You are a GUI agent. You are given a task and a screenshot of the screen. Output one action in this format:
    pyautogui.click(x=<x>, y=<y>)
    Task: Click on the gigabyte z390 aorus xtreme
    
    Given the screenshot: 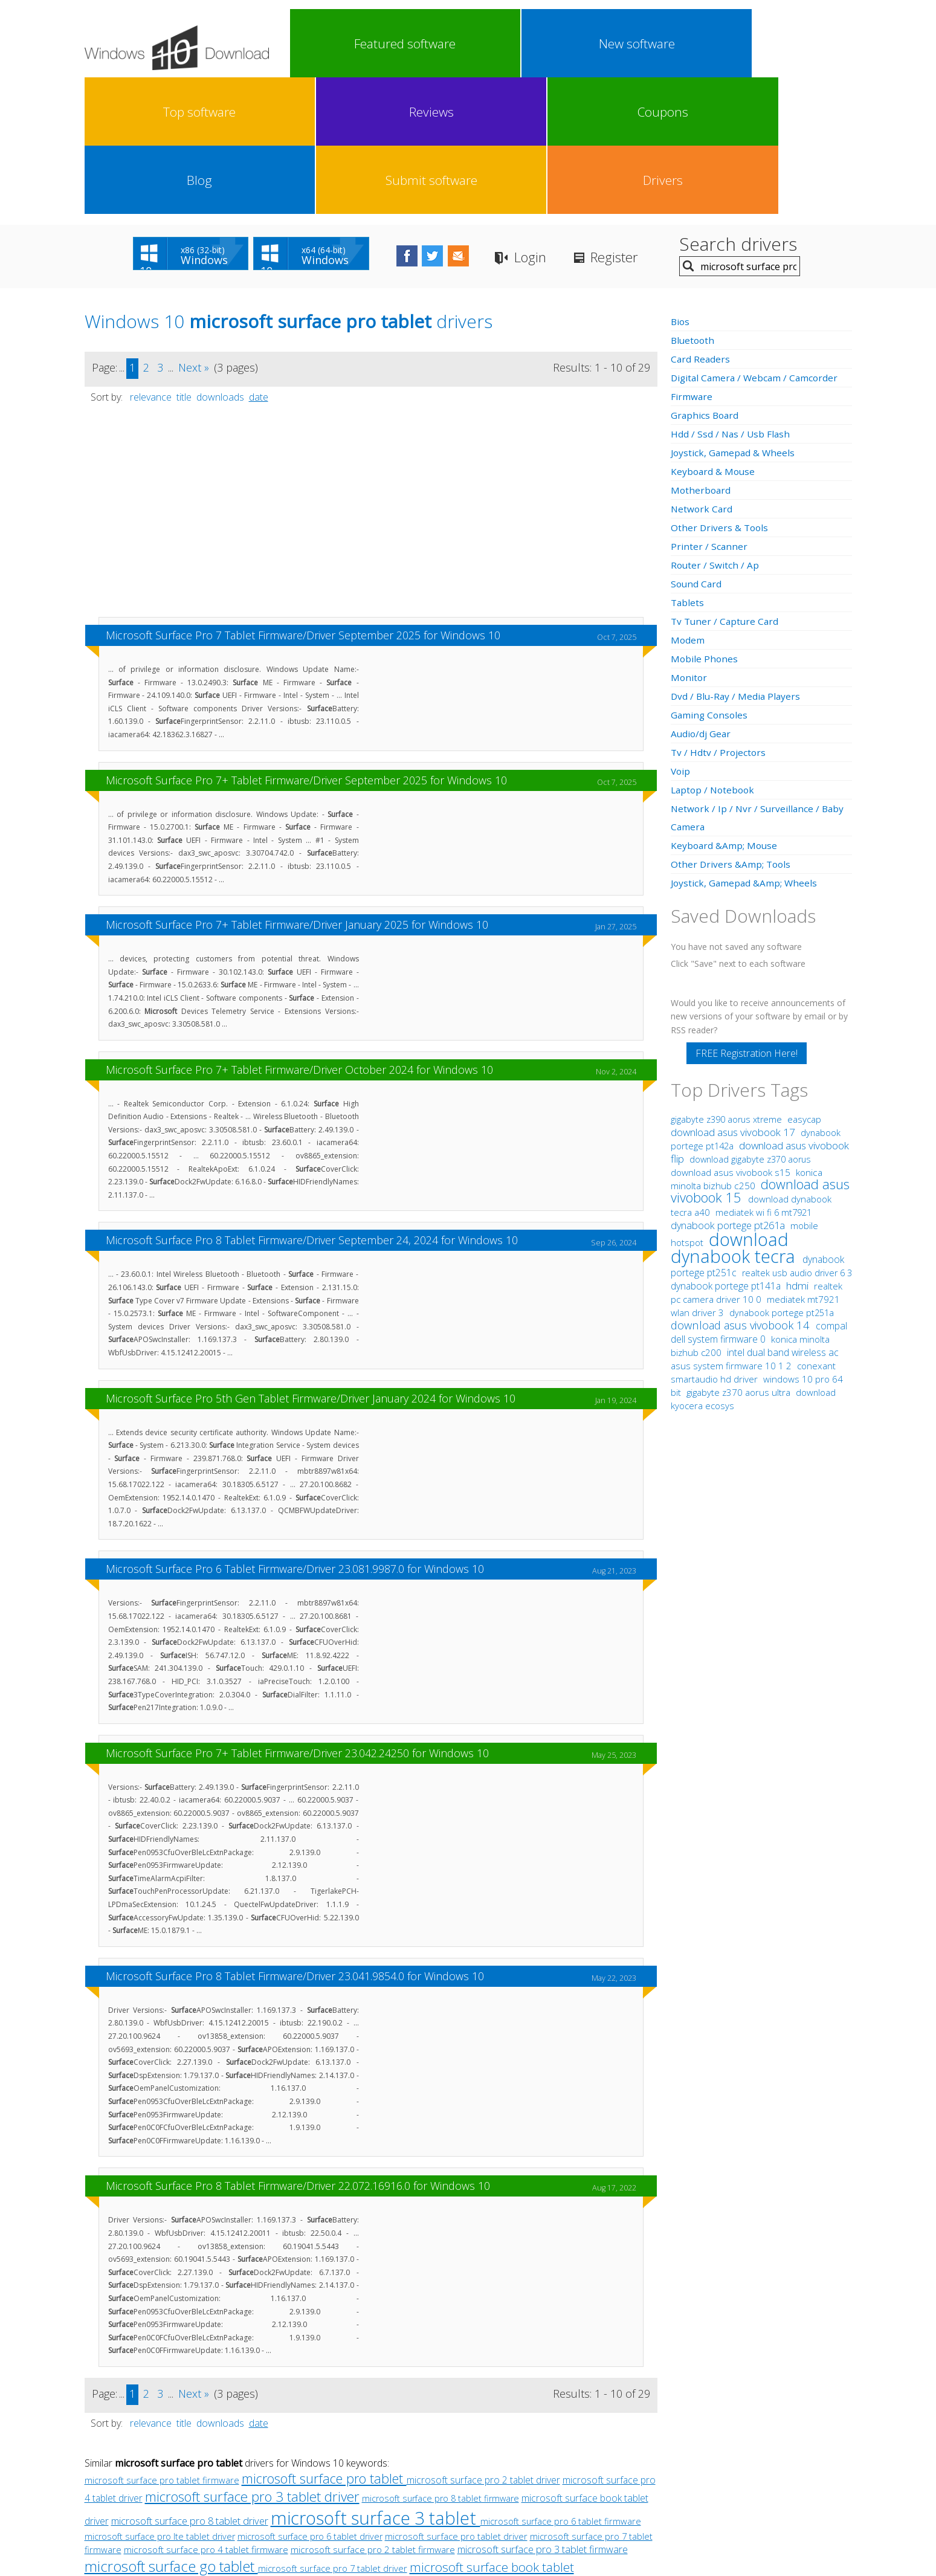 What is the action you would take?
    pyautogui.click(x=727, y=983)
    